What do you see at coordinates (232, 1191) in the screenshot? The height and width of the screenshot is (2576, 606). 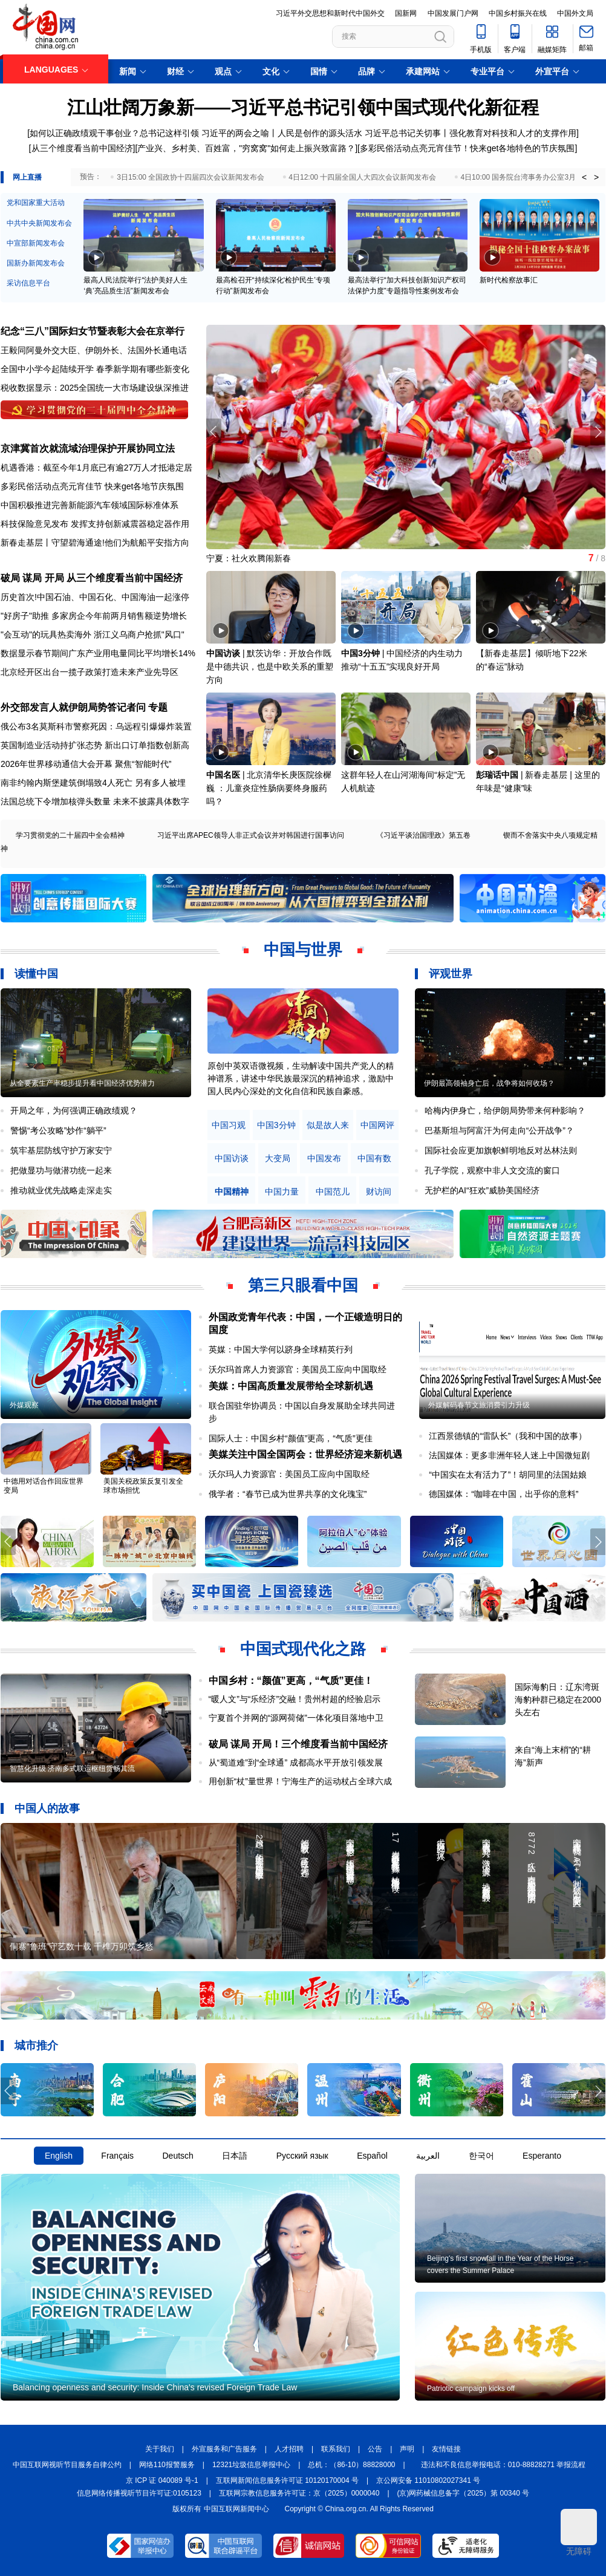 I see `中国精神` at bounding box center [232, 1191].